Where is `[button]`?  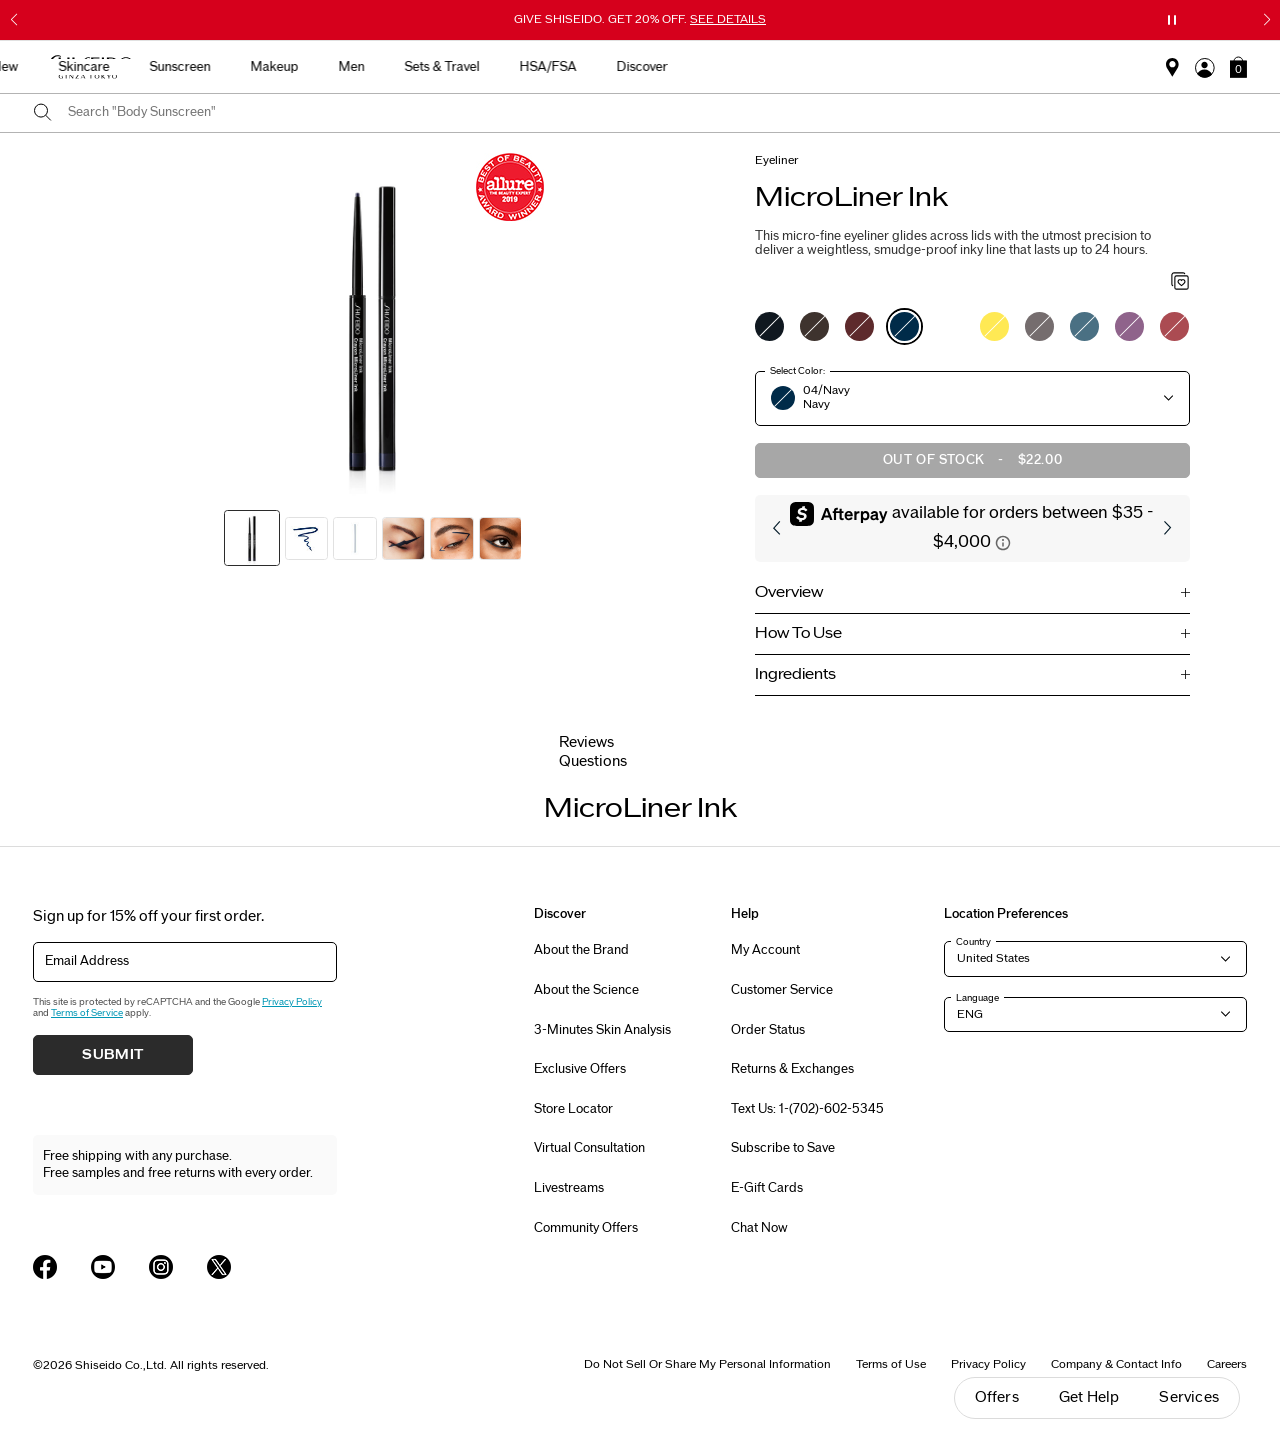
[button] is located at coordinates (1238, 67).